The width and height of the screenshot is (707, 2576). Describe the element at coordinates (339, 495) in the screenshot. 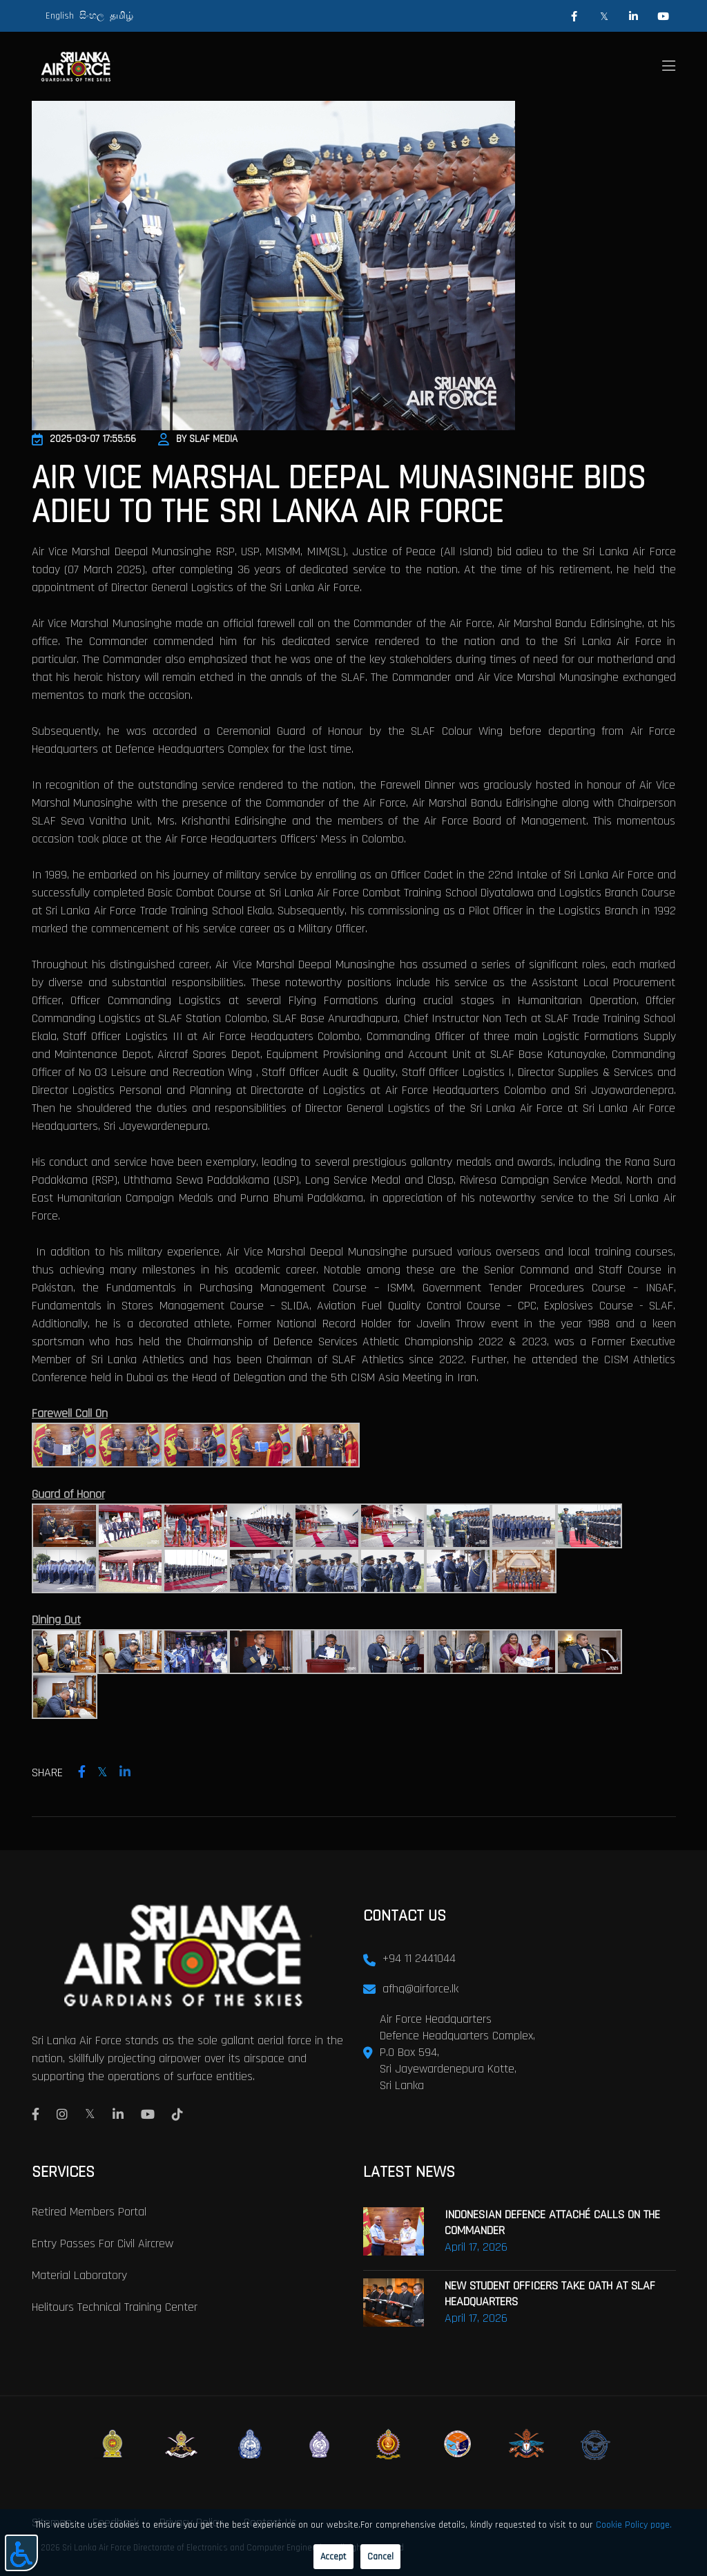

I see `AIR VICE MARSHAL DEEPAL MUNASINGHE BIDS ADIEU TO THE SRI LANKA AIR FORCE` at that location.